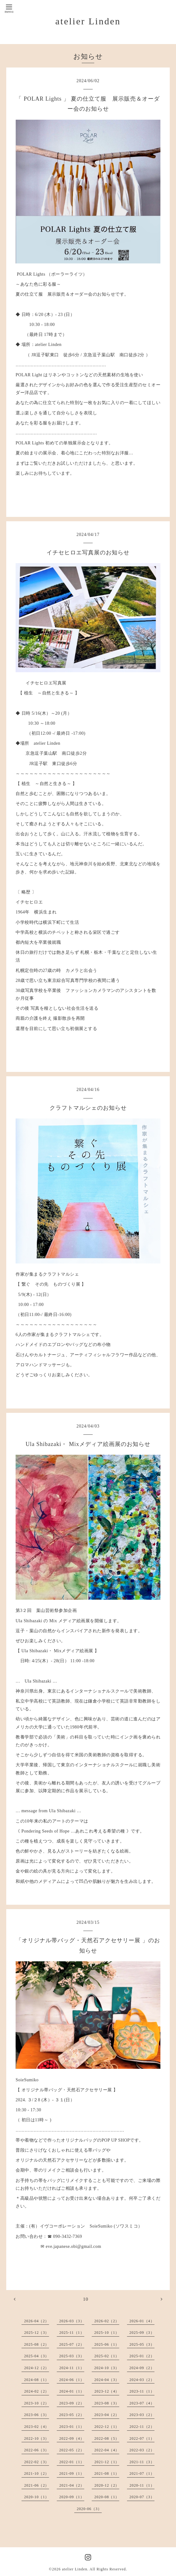 This screenshot has height=2576, width=176. I want to click on 2023-09（2）, so click(71, 2403).